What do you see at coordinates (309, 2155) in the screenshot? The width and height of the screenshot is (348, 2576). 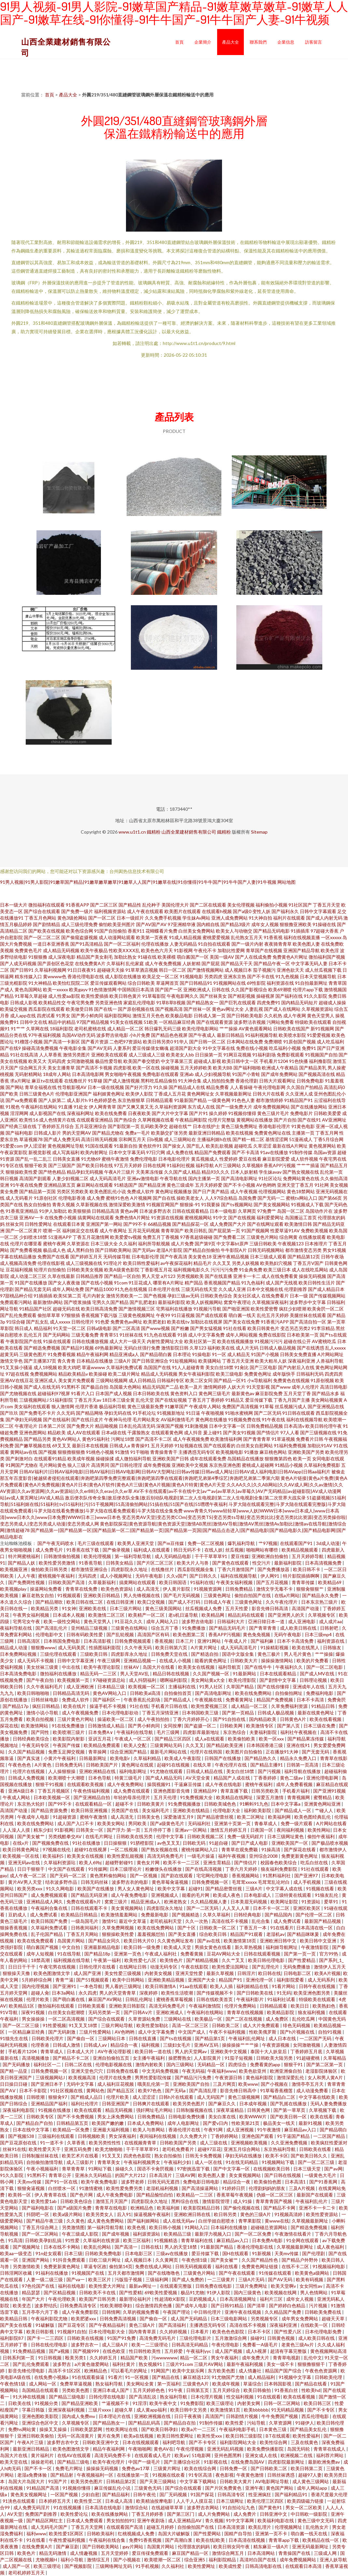 I see `国产欧美日韩久久` at bounding box center [309, 2155].